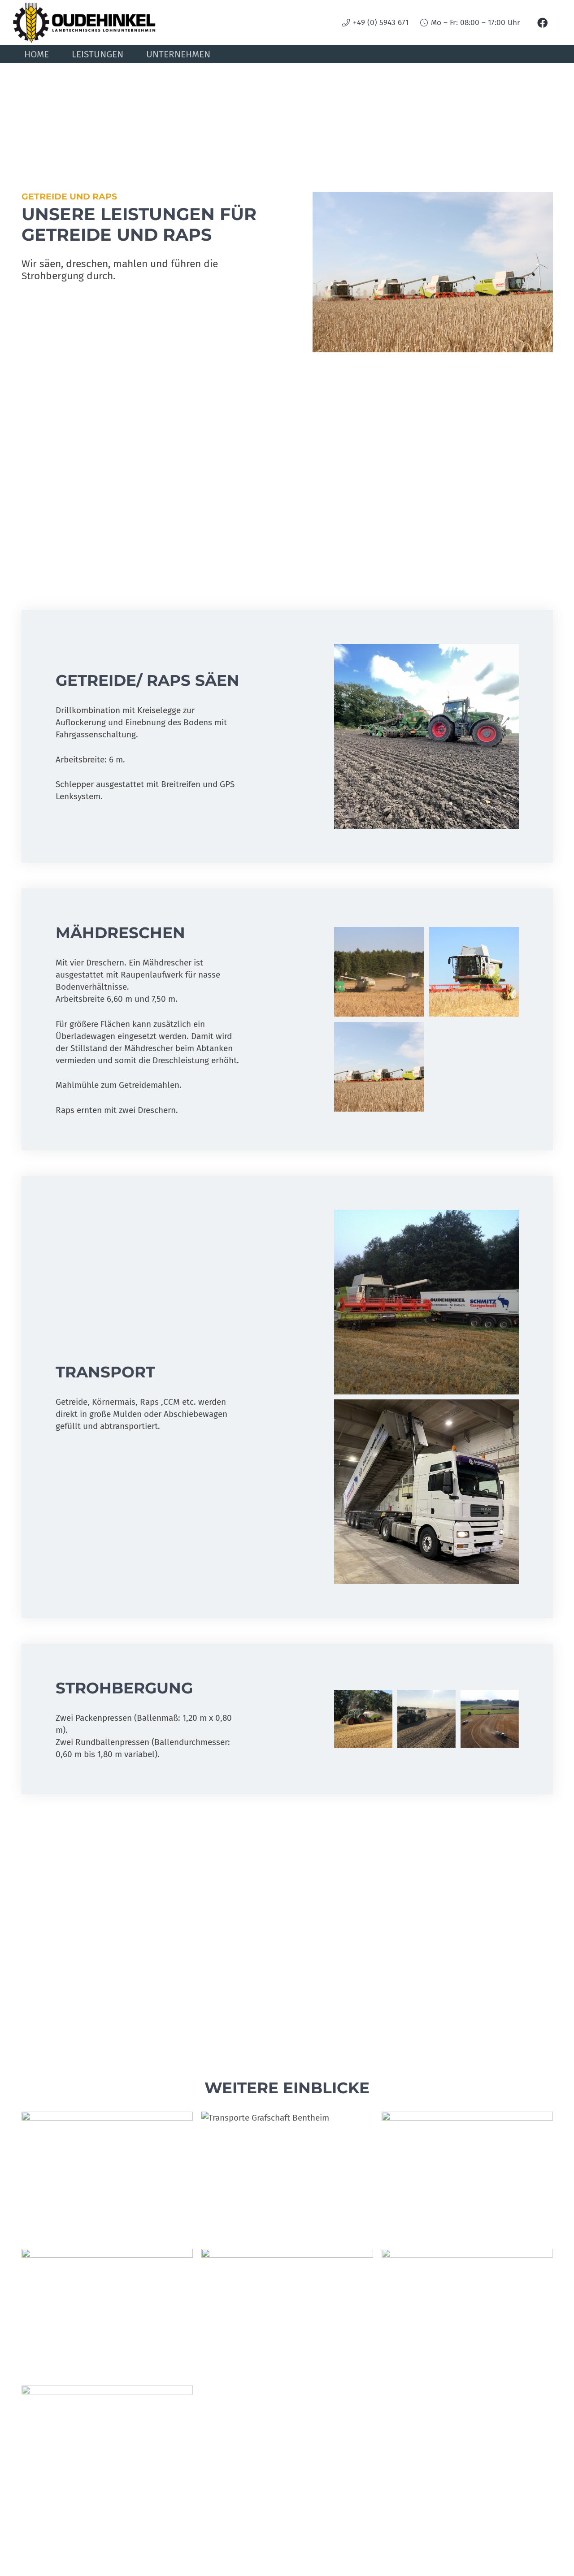 The height and width of the screenshot is (2576, 574). What do you see at coordinates (107, 2176) in the screenshot?
I see `[IMG_9781]` at bounding box center [107, 2176].